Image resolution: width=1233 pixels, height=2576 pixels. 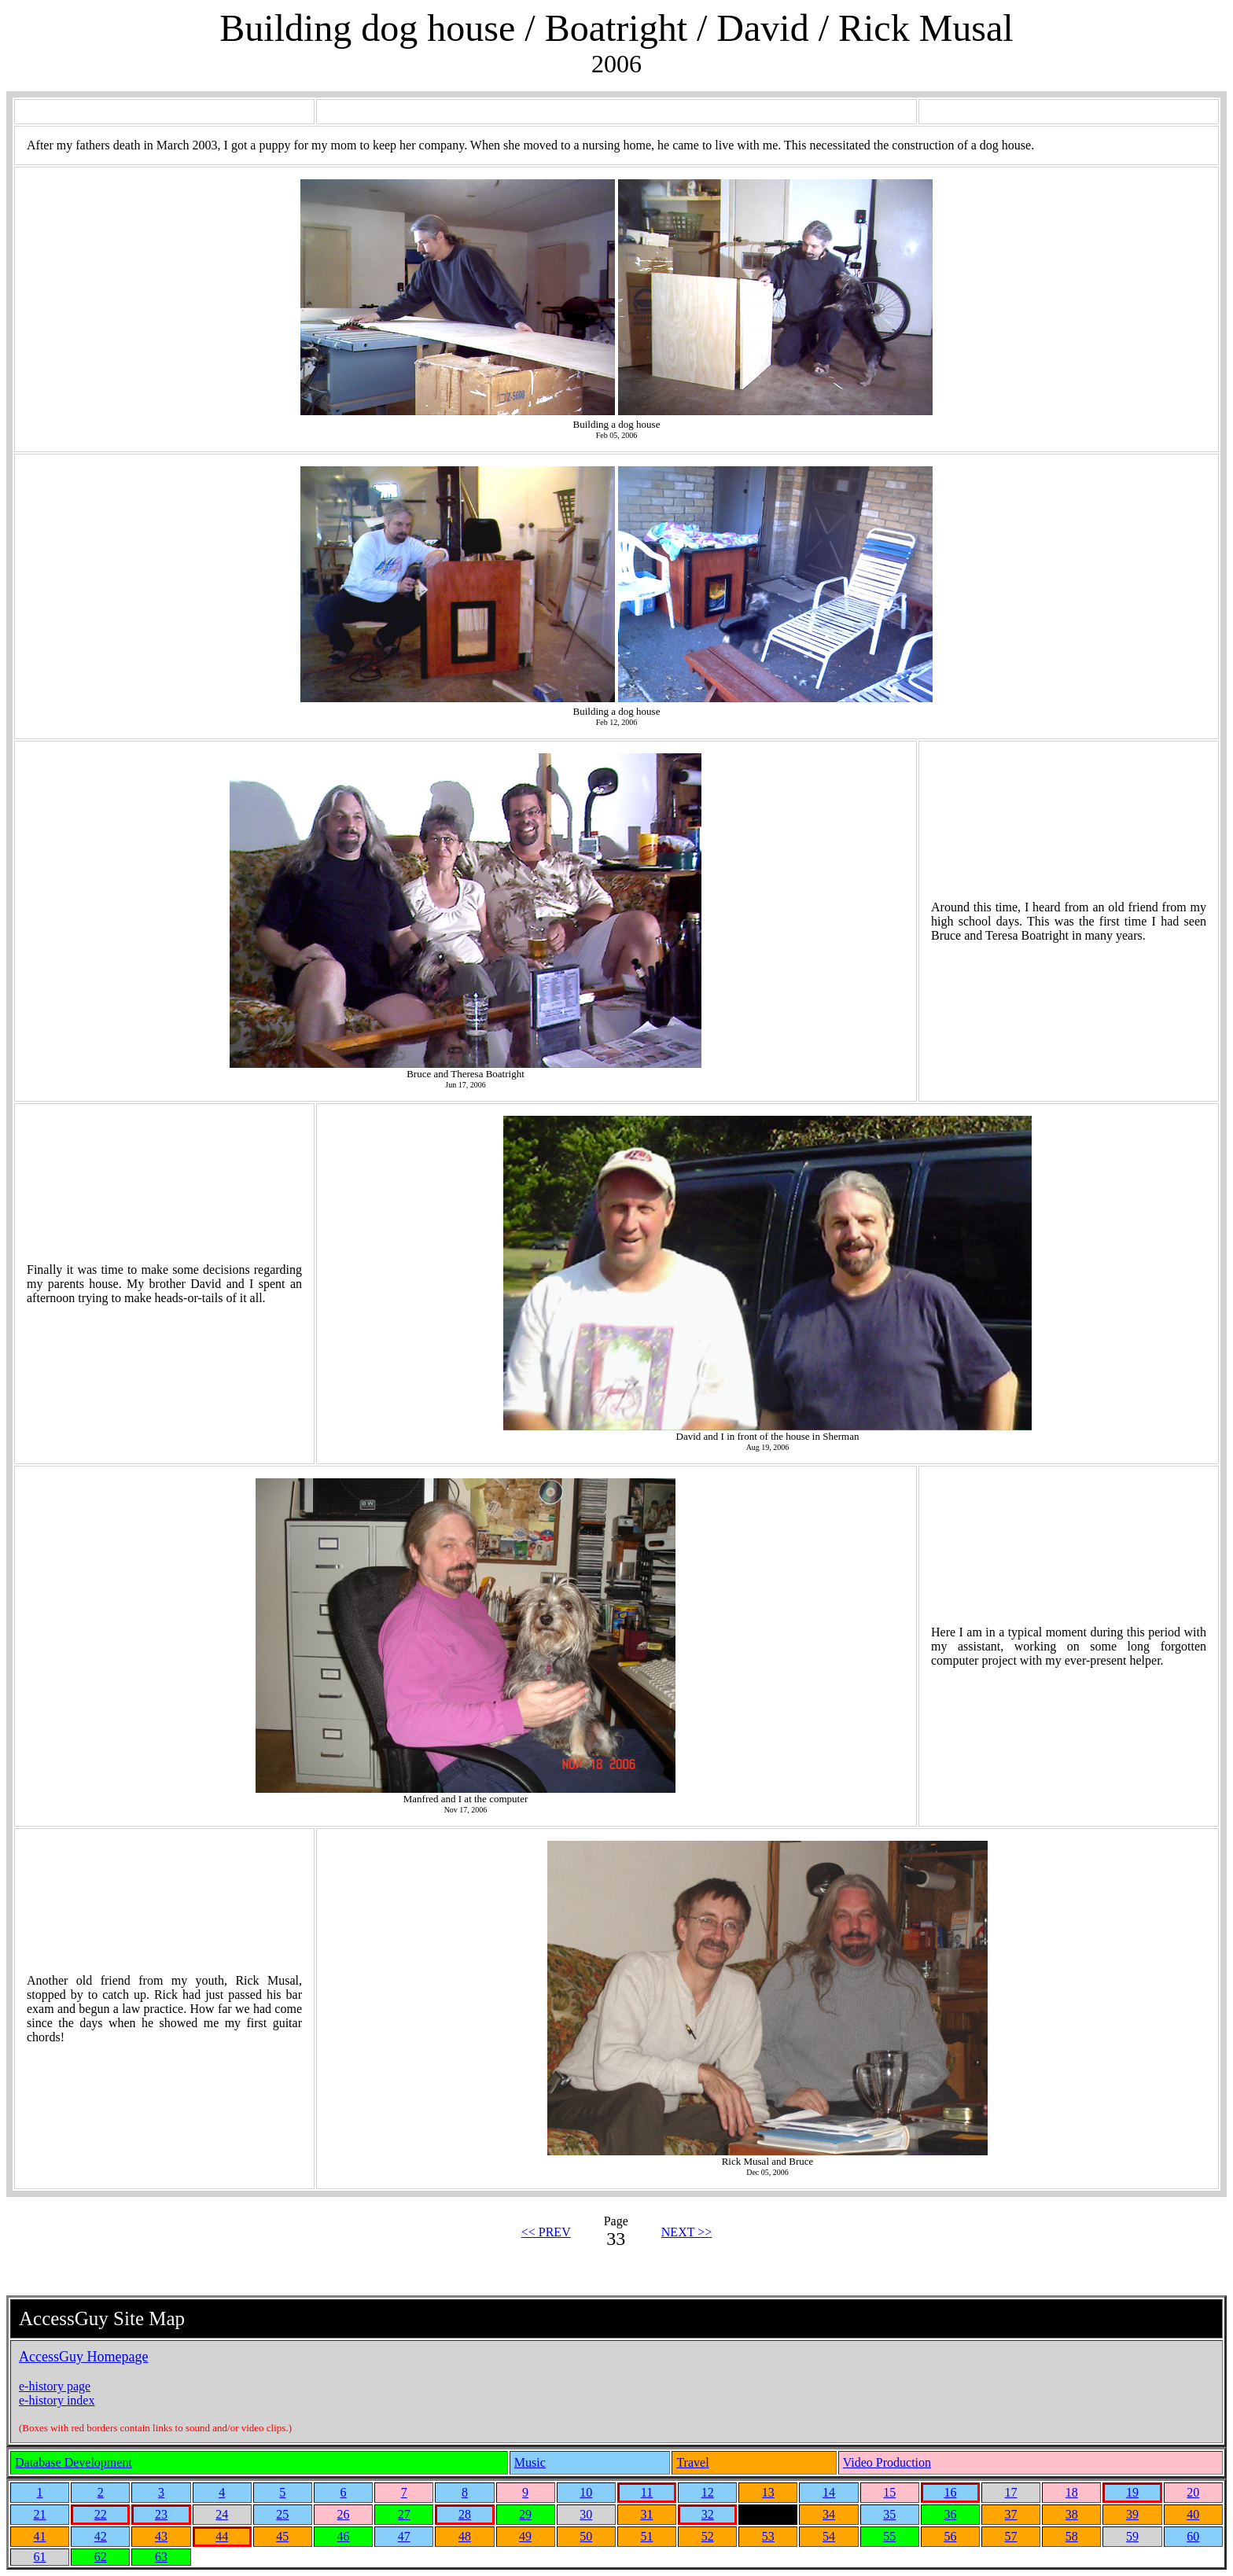 I want to click on 40, so click(x=1193, y=2514).